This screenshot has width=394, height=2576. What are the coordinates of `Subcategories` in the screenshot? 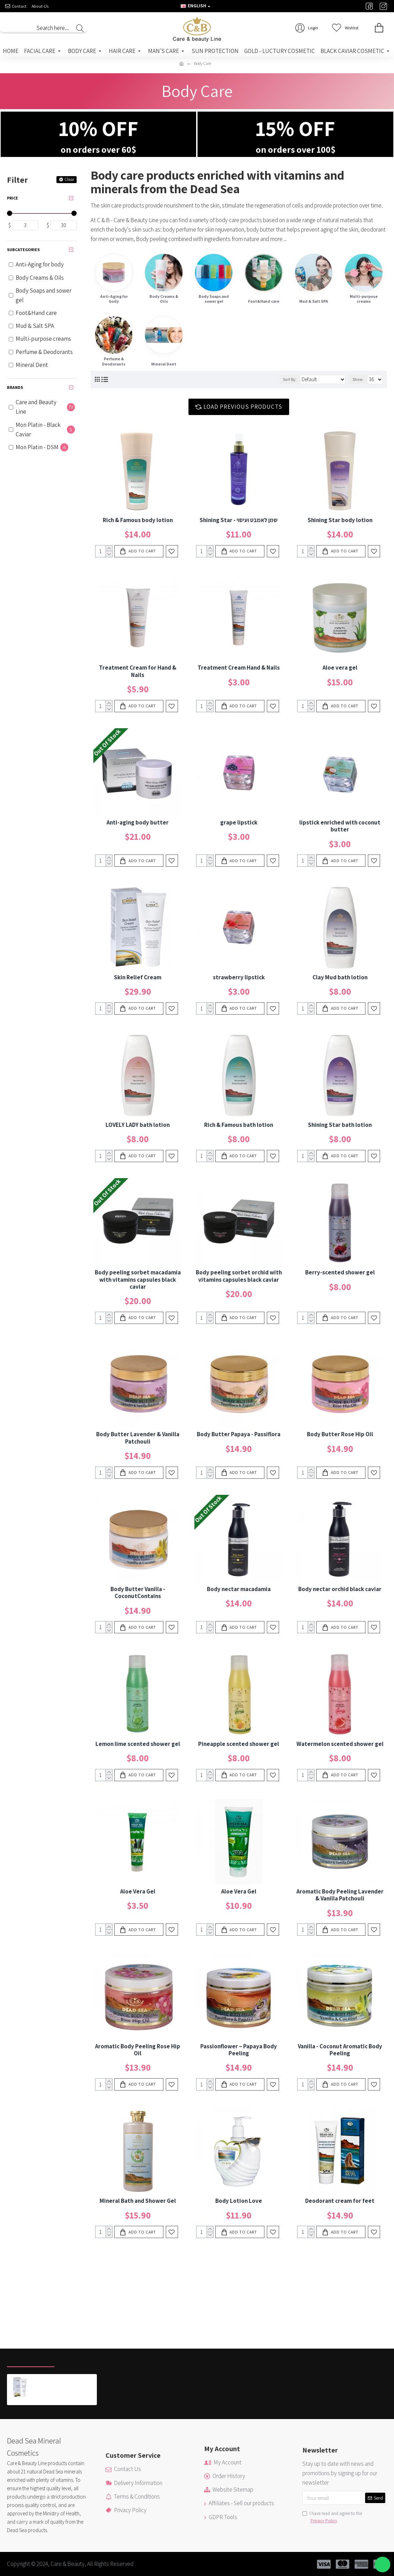 It's located at (23, 249).